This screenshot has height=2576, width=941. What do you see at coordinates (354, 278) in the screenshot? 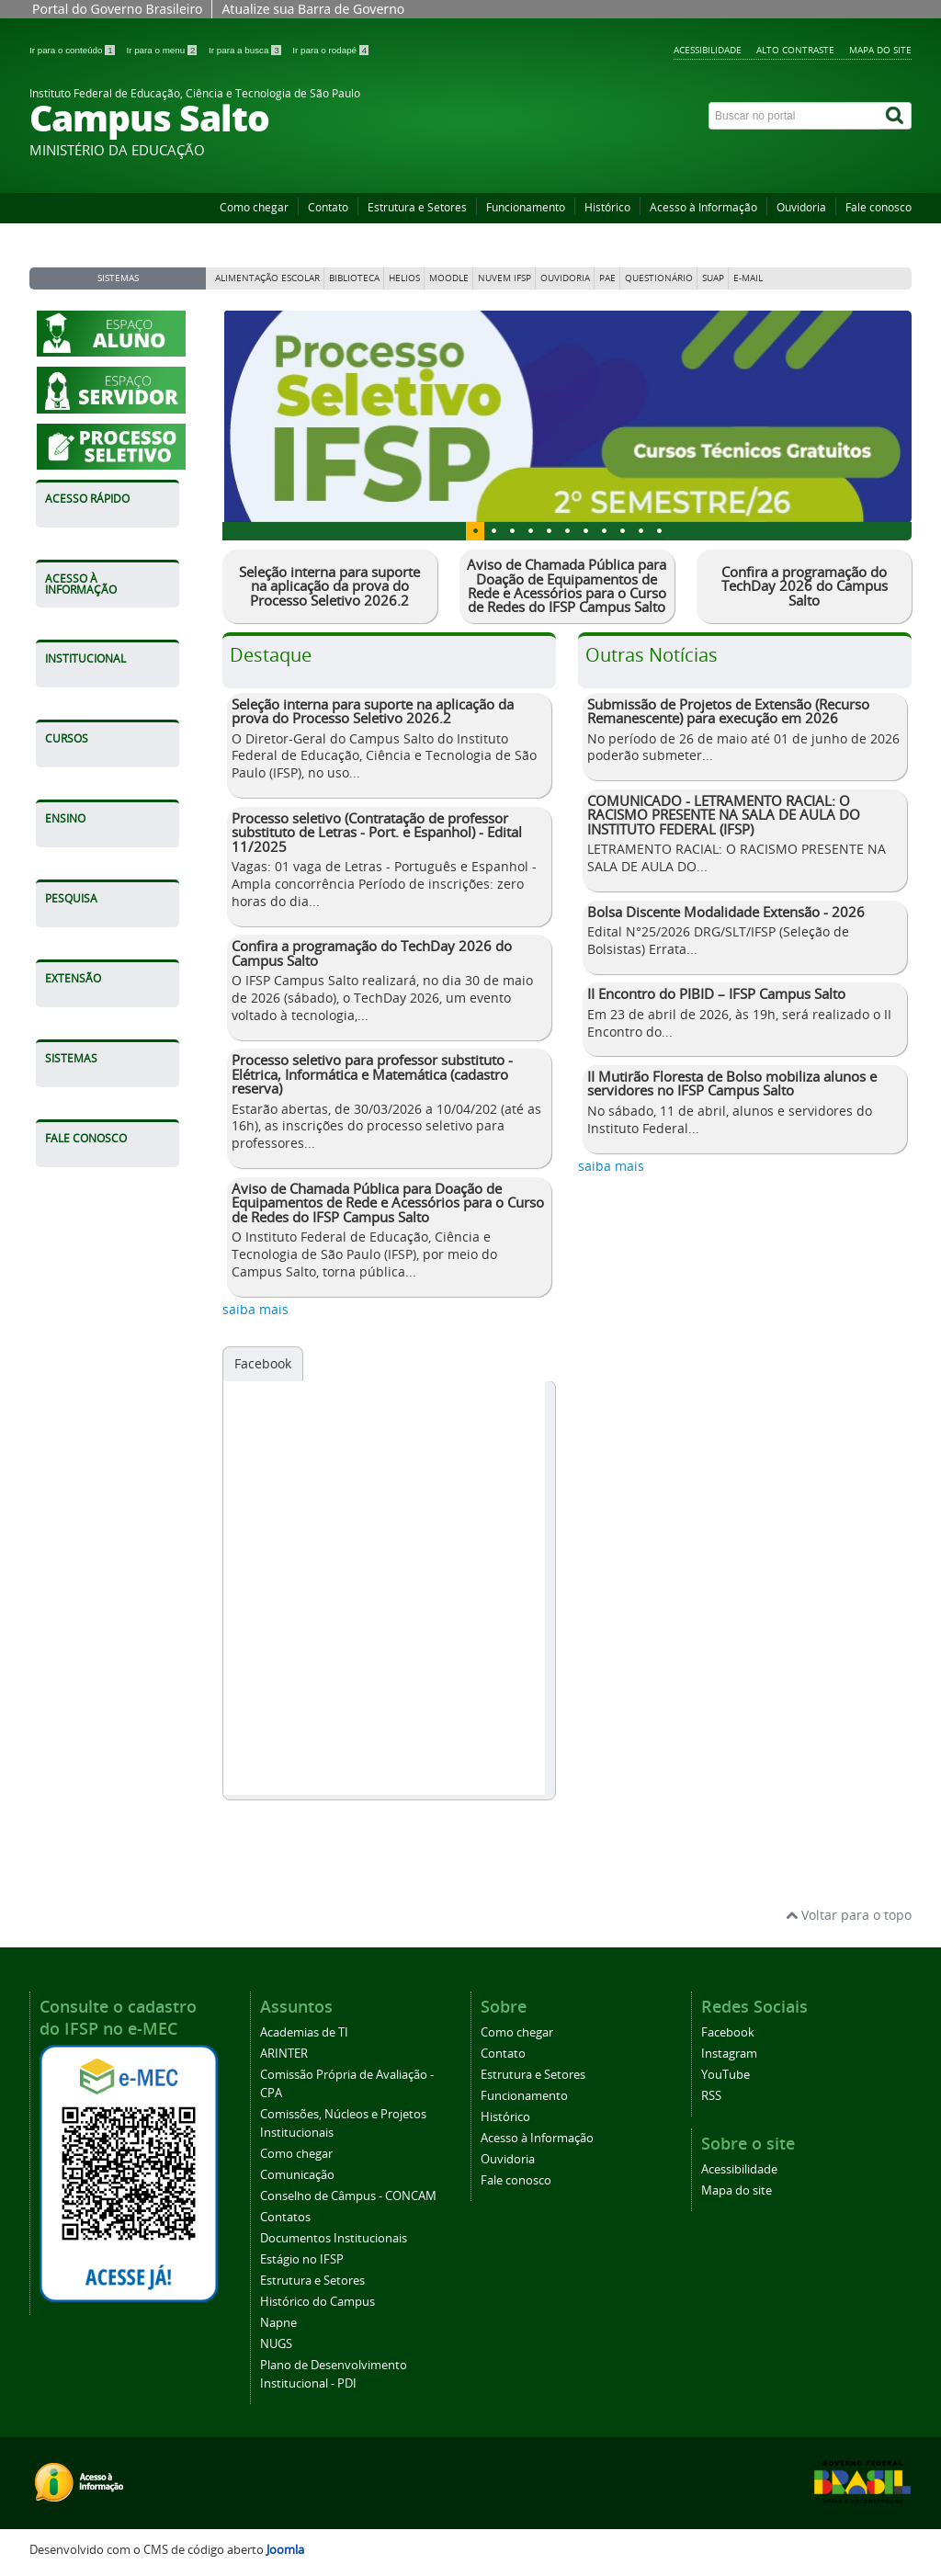
I see `Biblioteca` at bounding box center [354, 278].